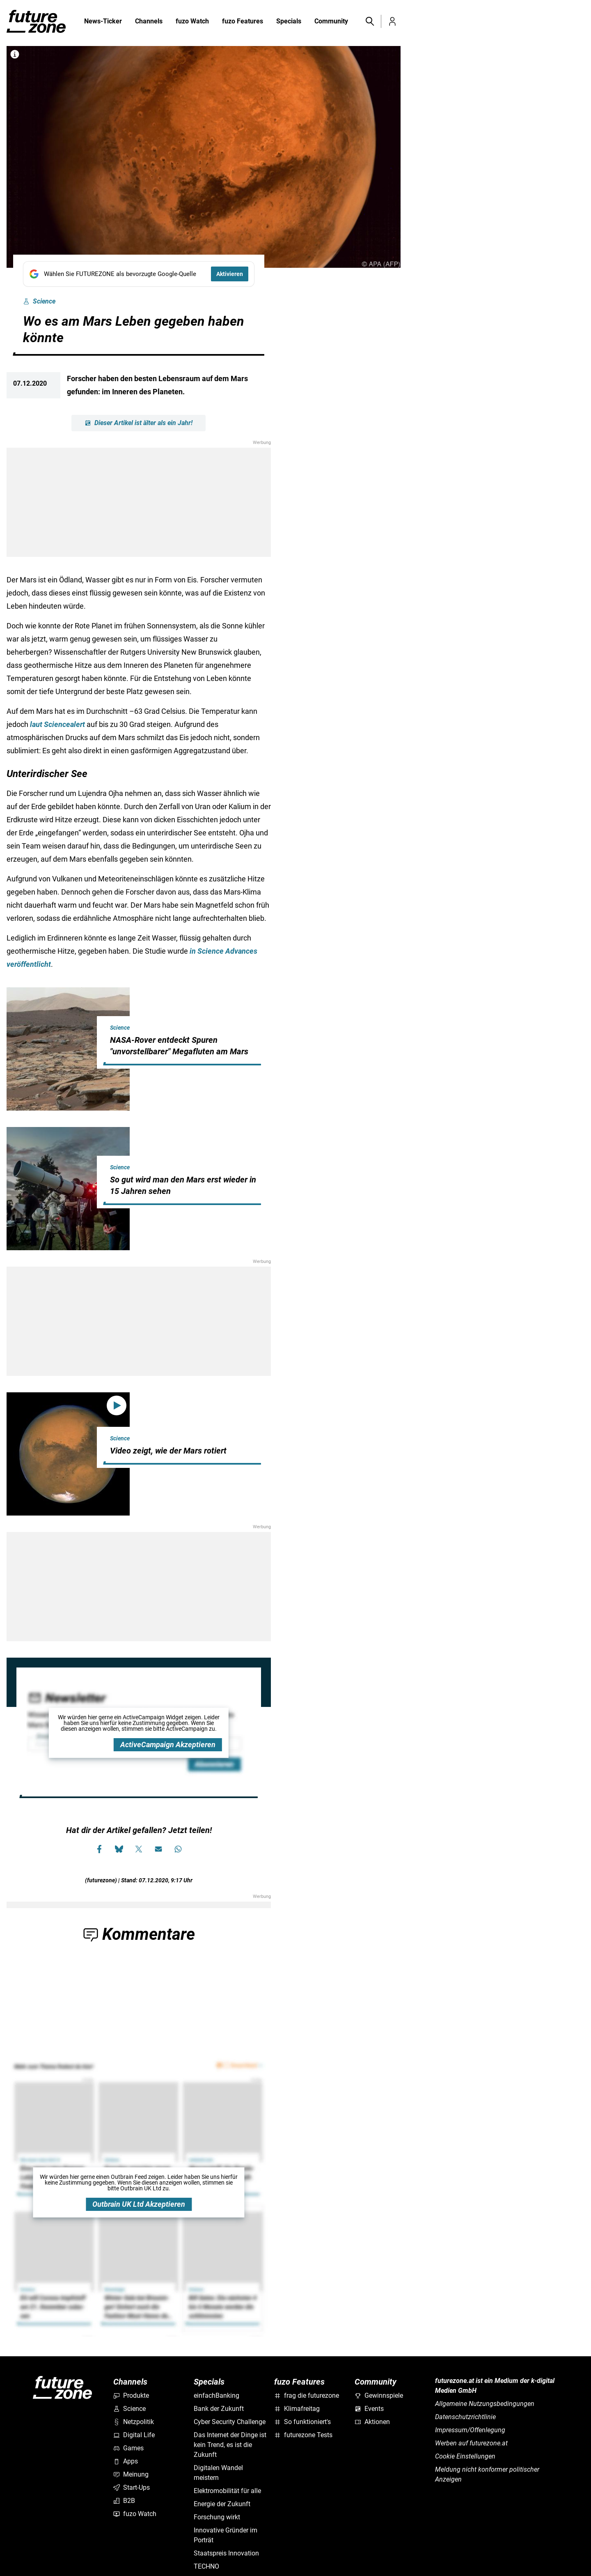  I want to click on futurezone Tests, so click(303, 2435).